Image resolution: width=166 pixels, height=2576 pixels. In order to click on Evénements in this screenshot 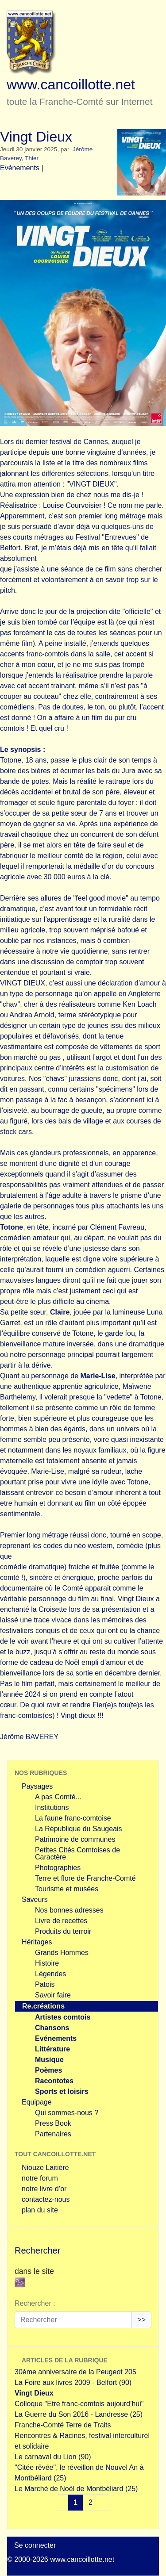, I will do `click(19, 168)`.